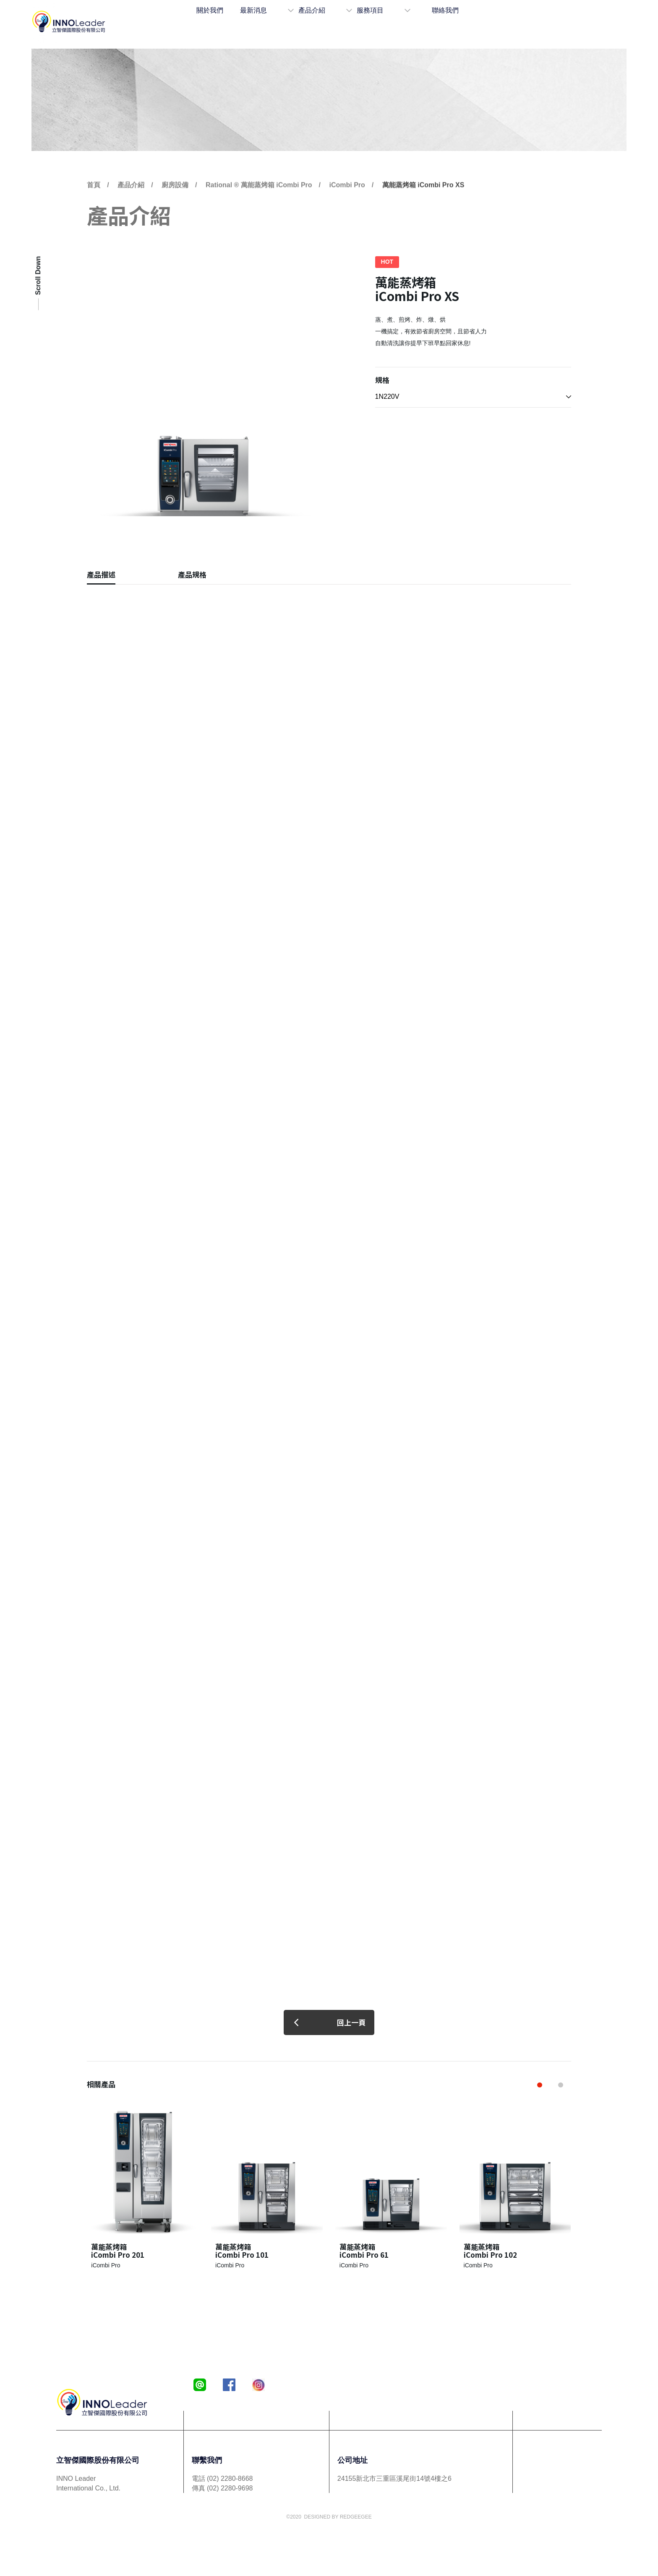 The image size is (658, 2576). Describe the element at coordinates (394, 22) in the screenshot. I see `服務項目` at that location.